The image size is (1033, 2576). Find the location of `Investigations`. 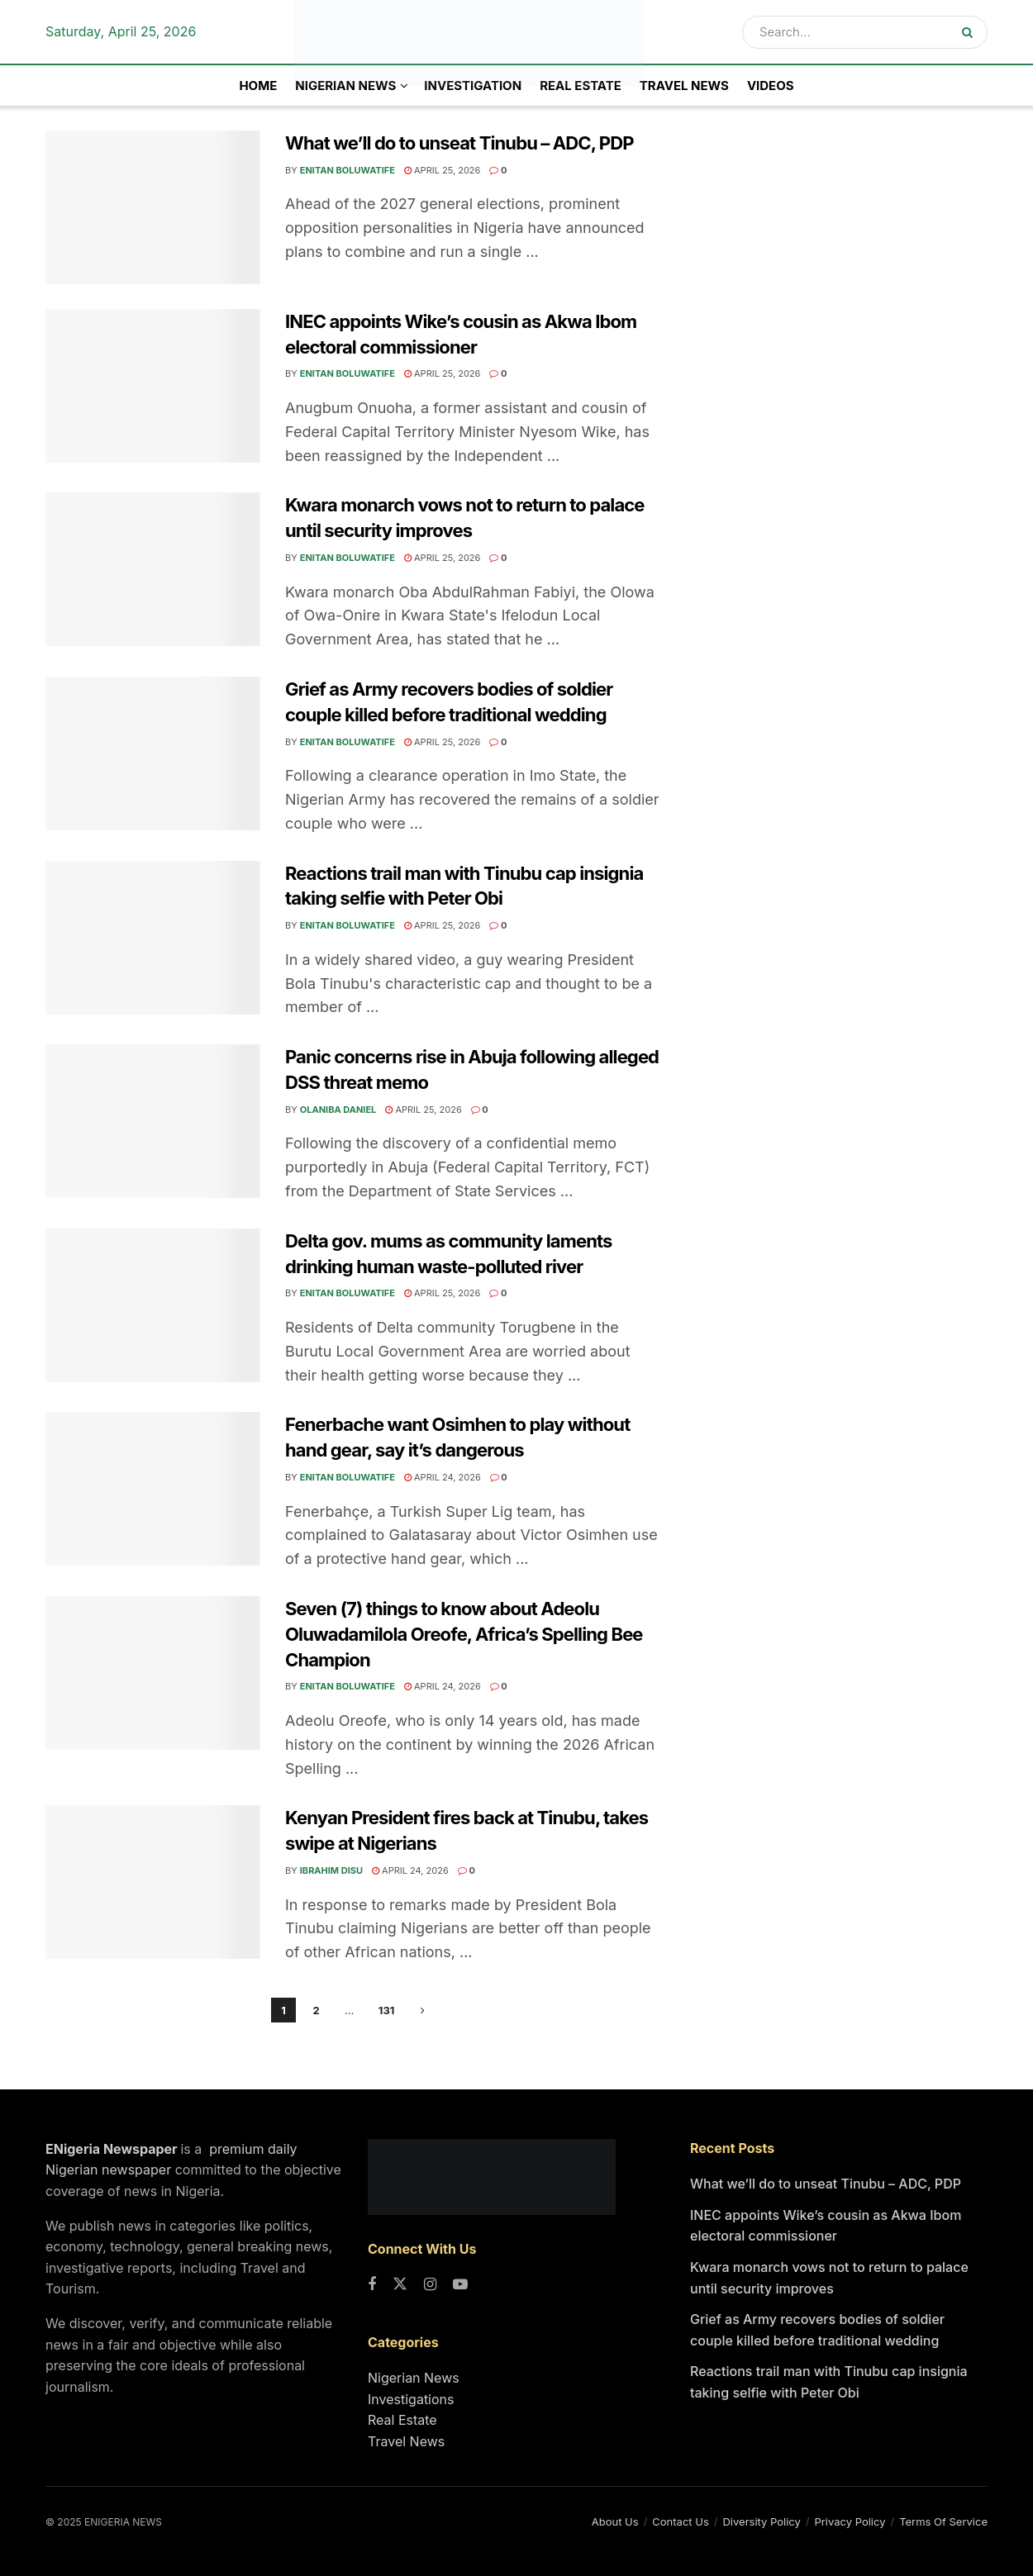

Investigations is located at coordinates (411, 2399).